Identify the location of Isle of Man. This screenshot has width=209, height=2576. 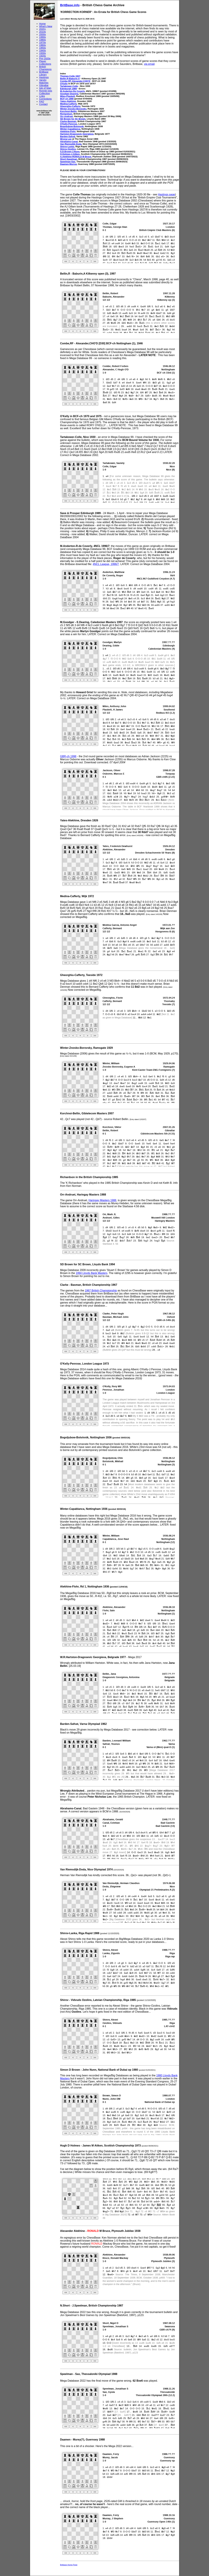
(45, 88).